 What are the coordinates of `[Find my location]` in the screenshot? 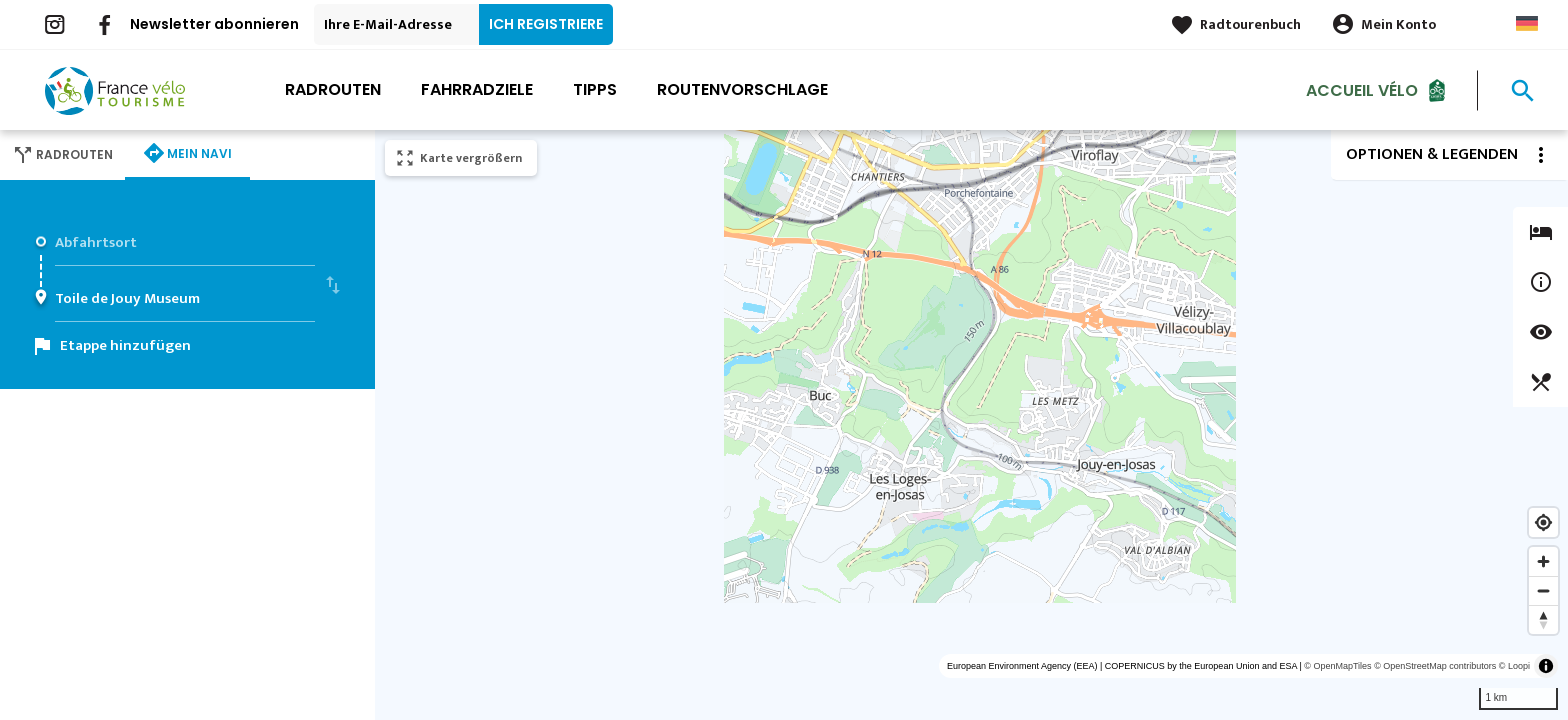 It's located at (1543, 522).